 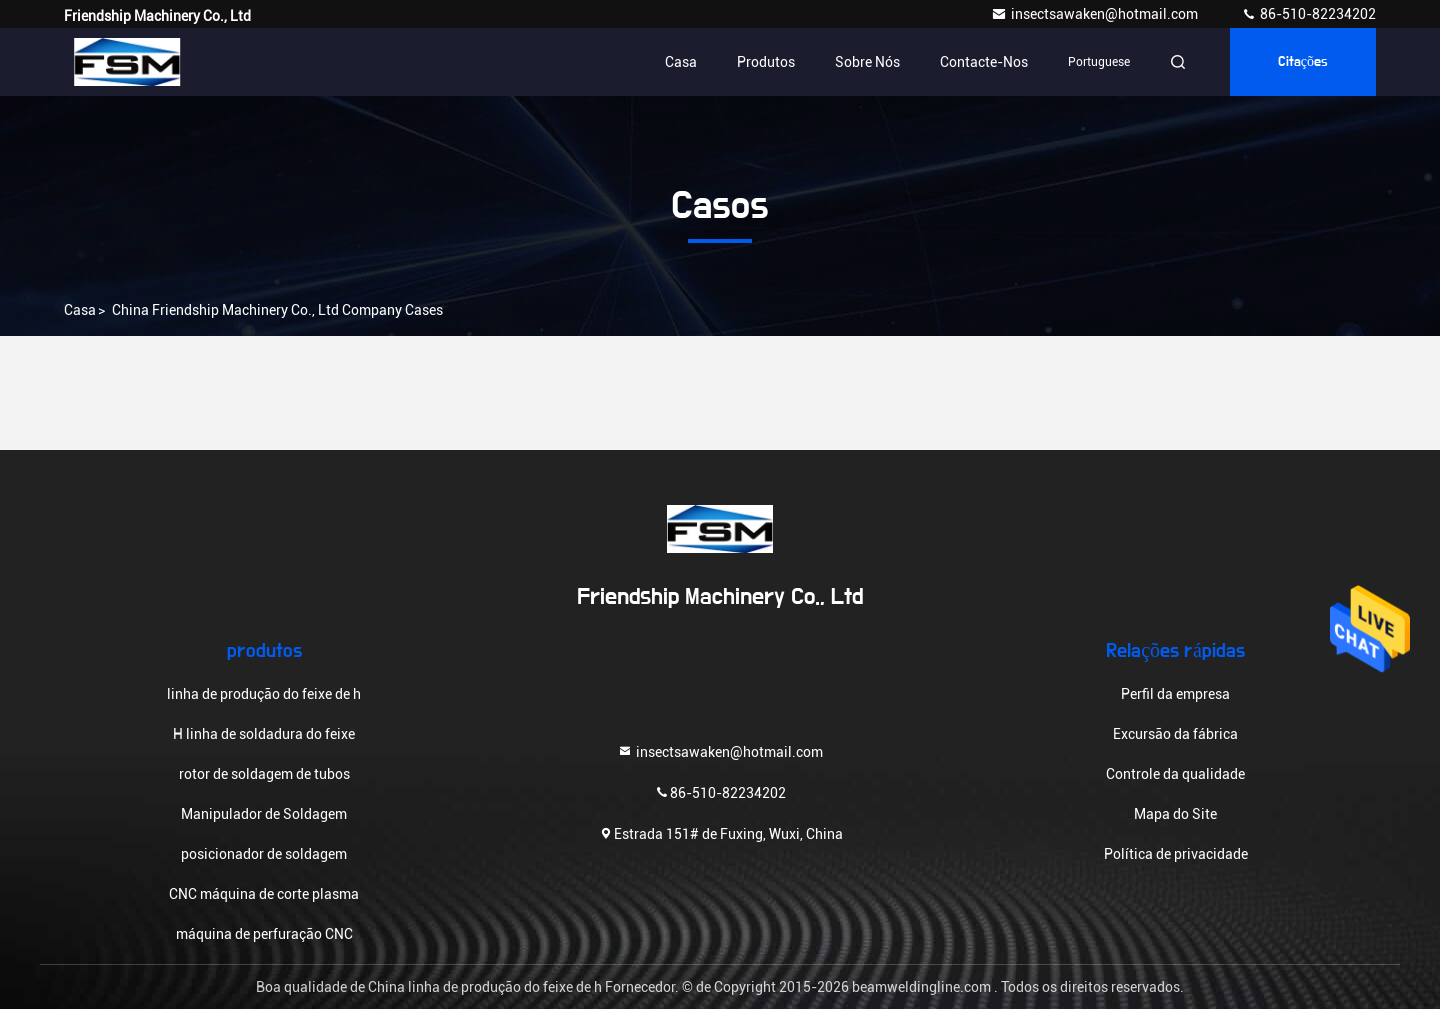 What do you see at coordinates (1175, 774) in the screenshot?
I see `Controle da qualidade` at bounding box center [1175, 774].